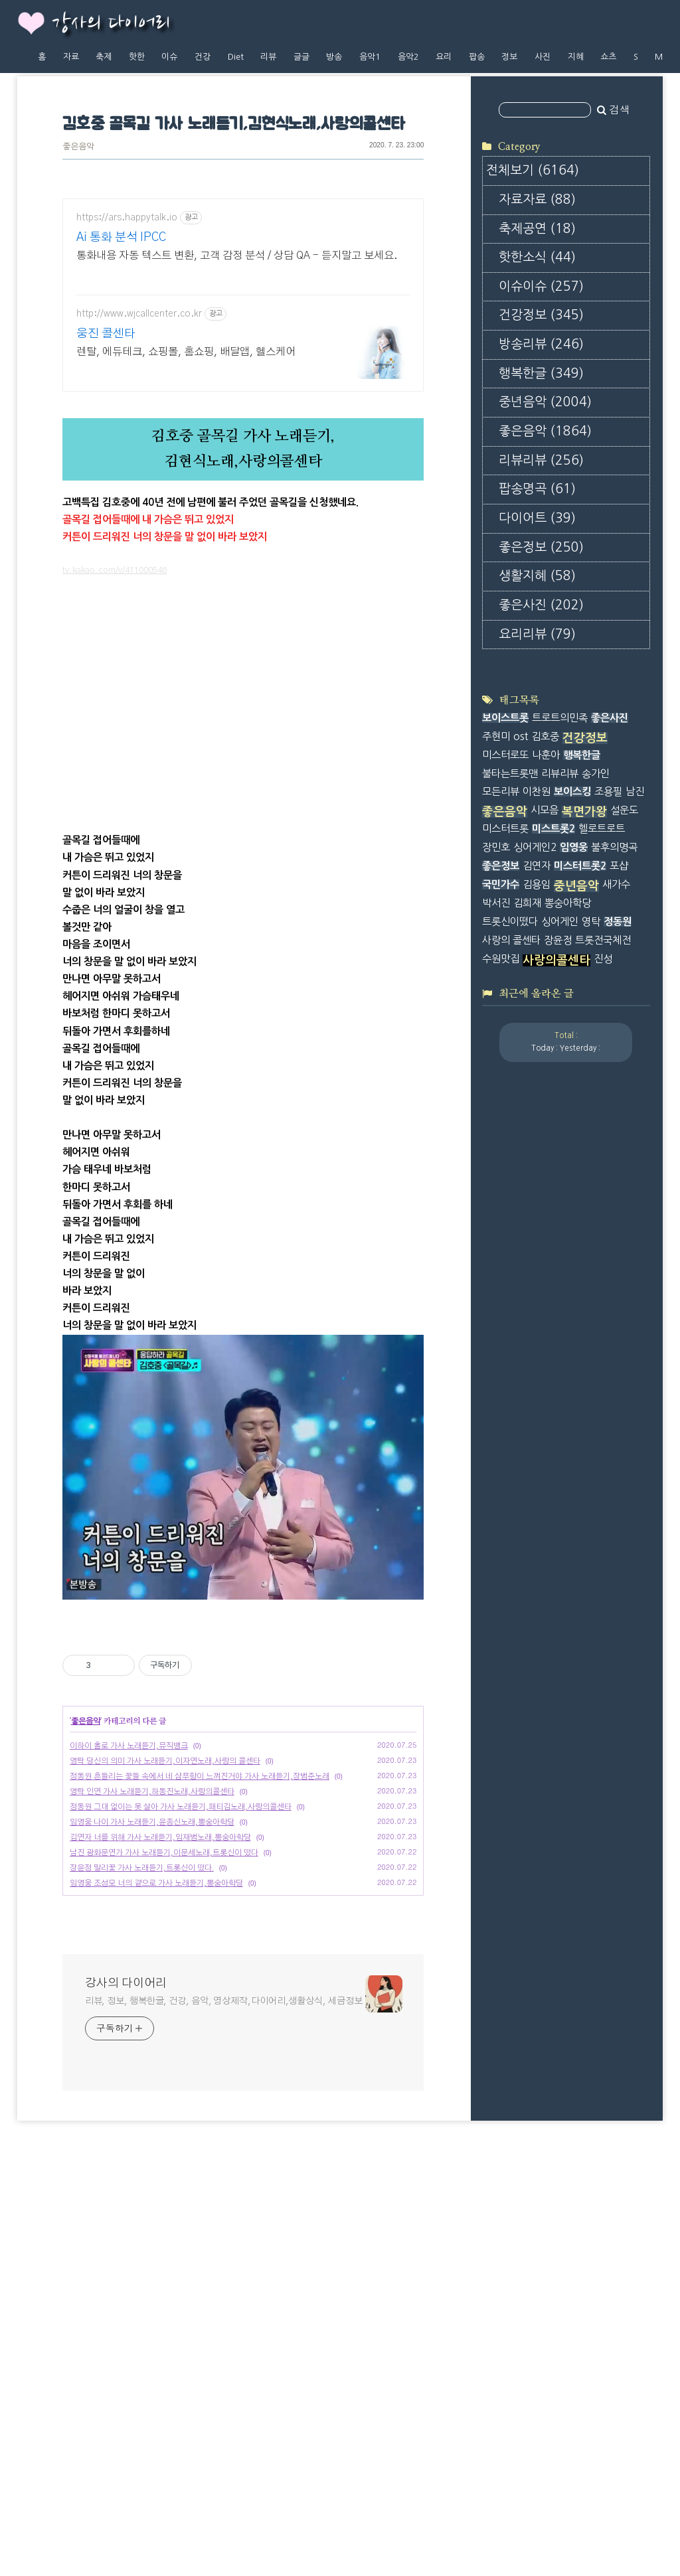 This screenshot has height=2576, width=680. Describe the element at coordinates (546, 1323) in the screenshot. I see `나훈아` at that location.